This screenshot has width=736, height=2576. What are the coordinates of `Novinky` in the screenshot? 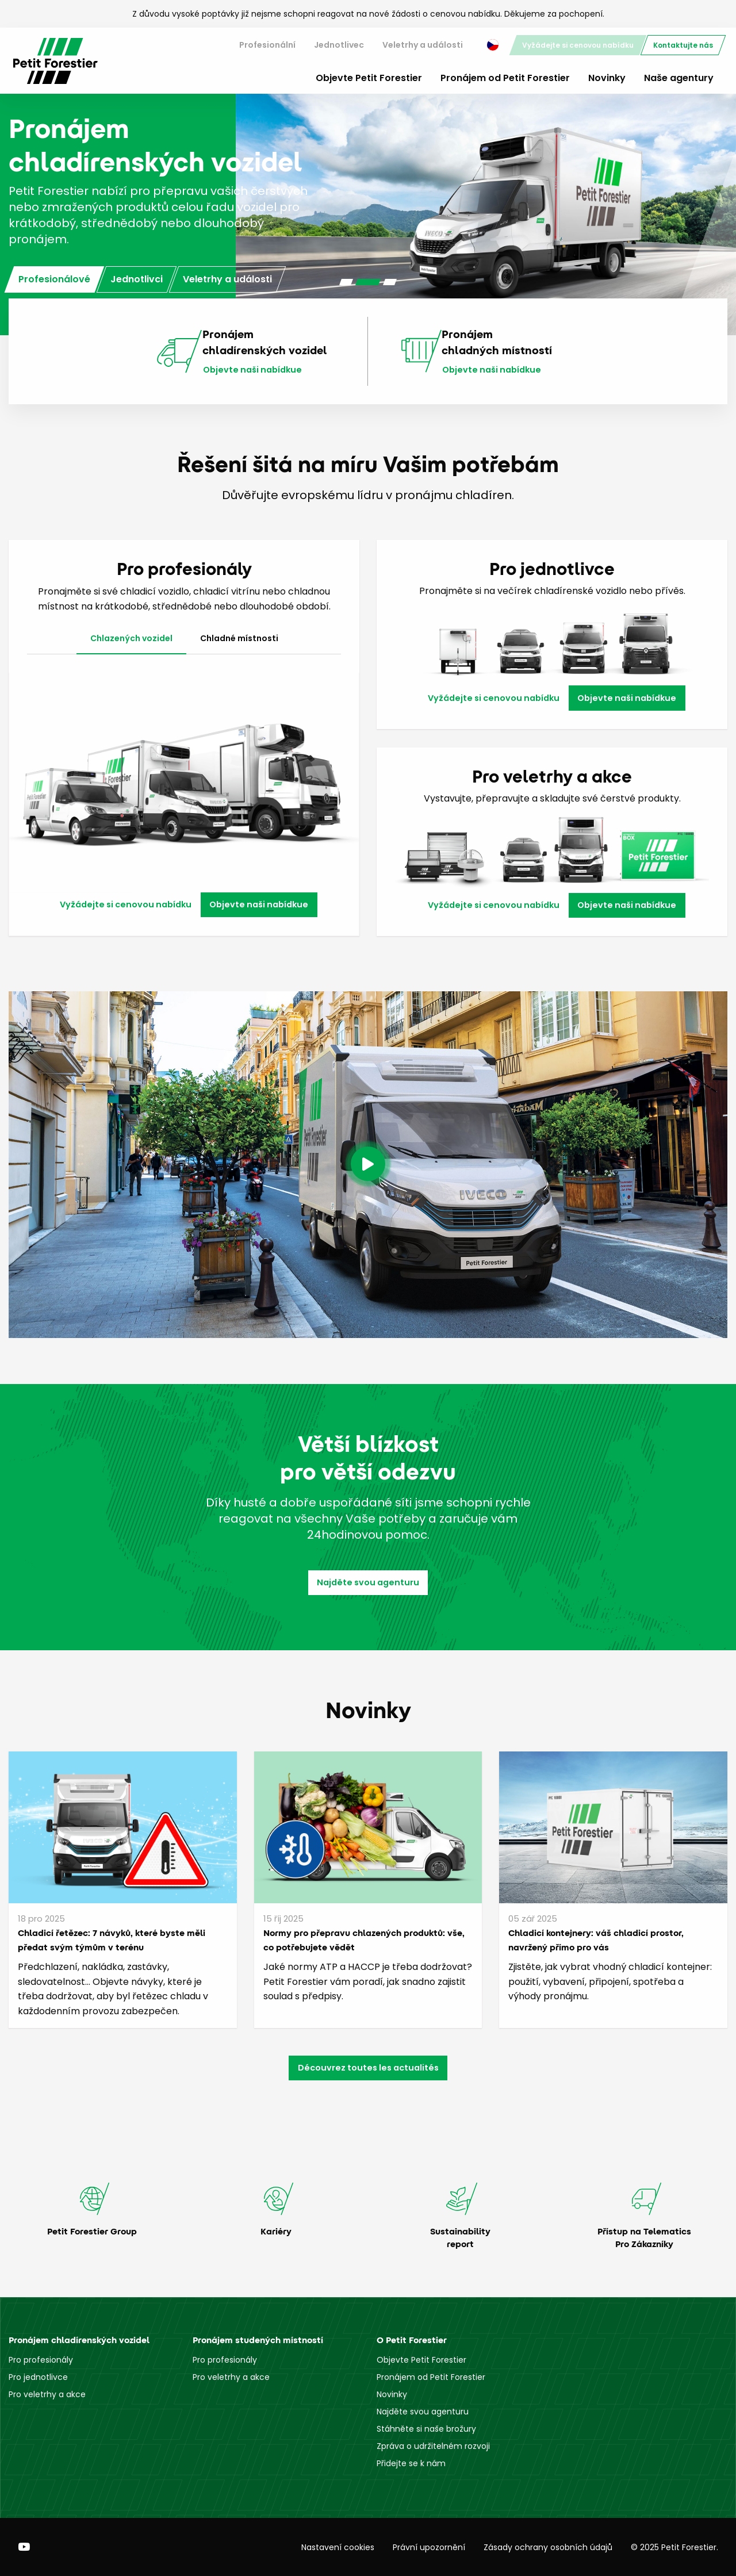 It's located at (607, 78).